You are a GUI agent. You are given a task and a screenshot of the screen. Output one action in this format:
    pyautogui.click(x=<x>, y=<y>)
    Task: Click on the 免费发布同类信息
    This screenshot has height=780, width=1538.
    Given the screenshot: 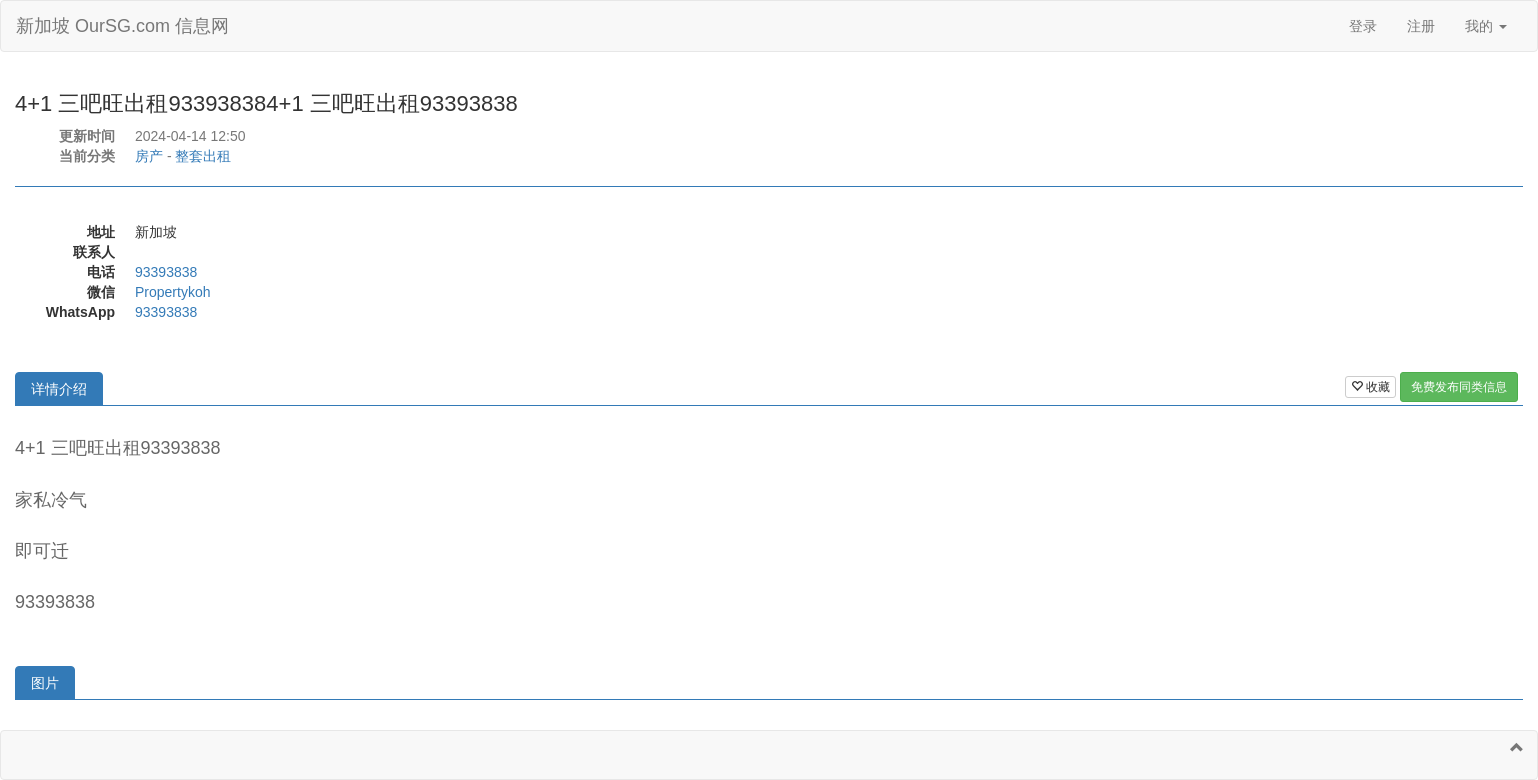 What is the action you would take?
    pyautogui.click(x=1459, y=387)
    